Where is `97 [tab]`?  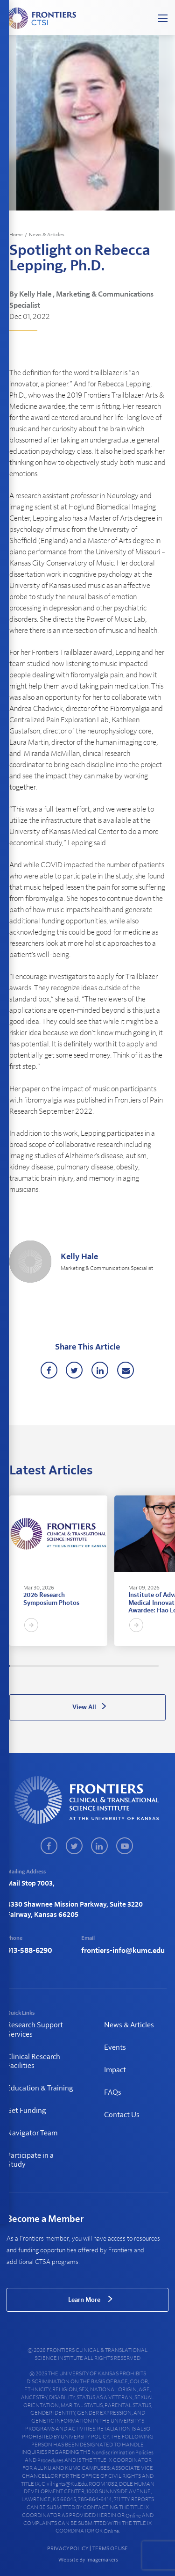 97 [tab] is located at coordinates (103, 1666).